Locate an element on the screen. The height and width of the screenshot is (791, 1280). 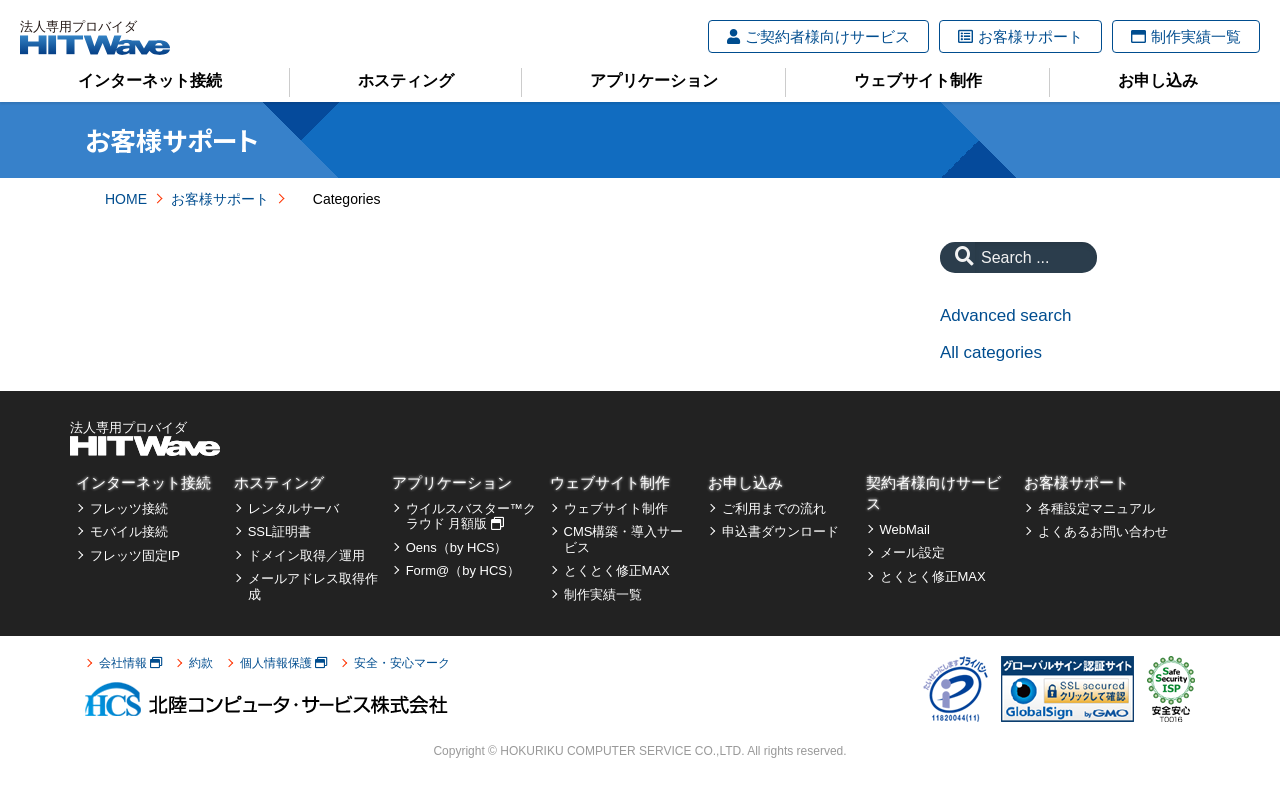
ご契約者様向けサービス is located at coordinates (818, 36).